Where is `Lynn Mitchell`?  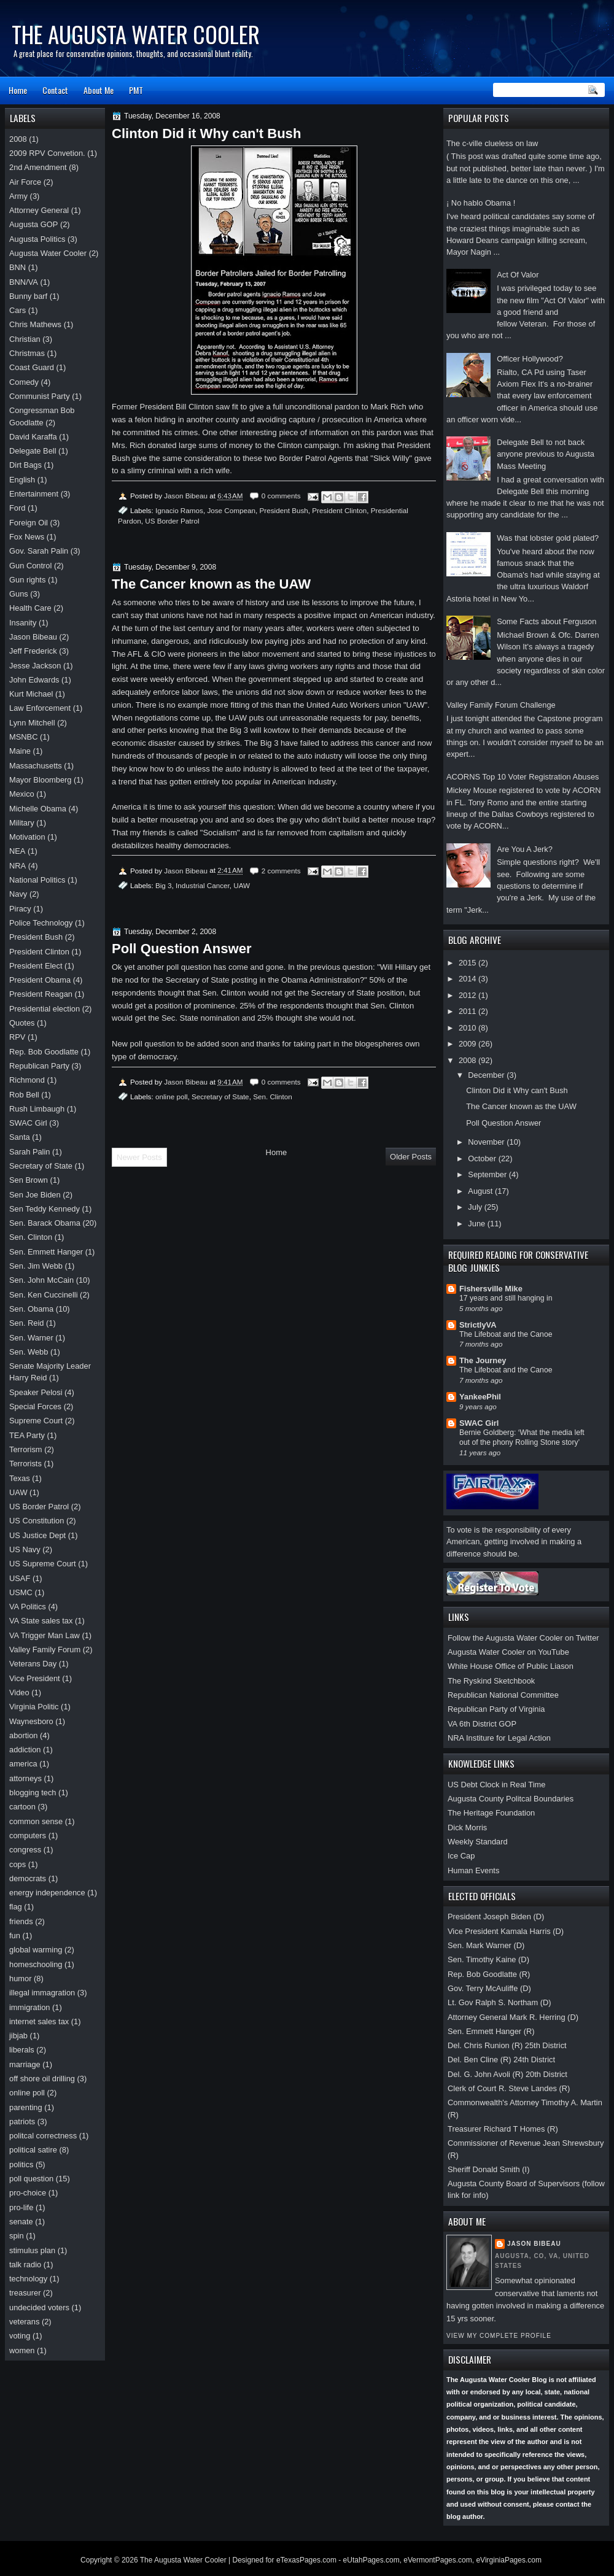 Lynn Mitchell is located at coordinates (32, 722).